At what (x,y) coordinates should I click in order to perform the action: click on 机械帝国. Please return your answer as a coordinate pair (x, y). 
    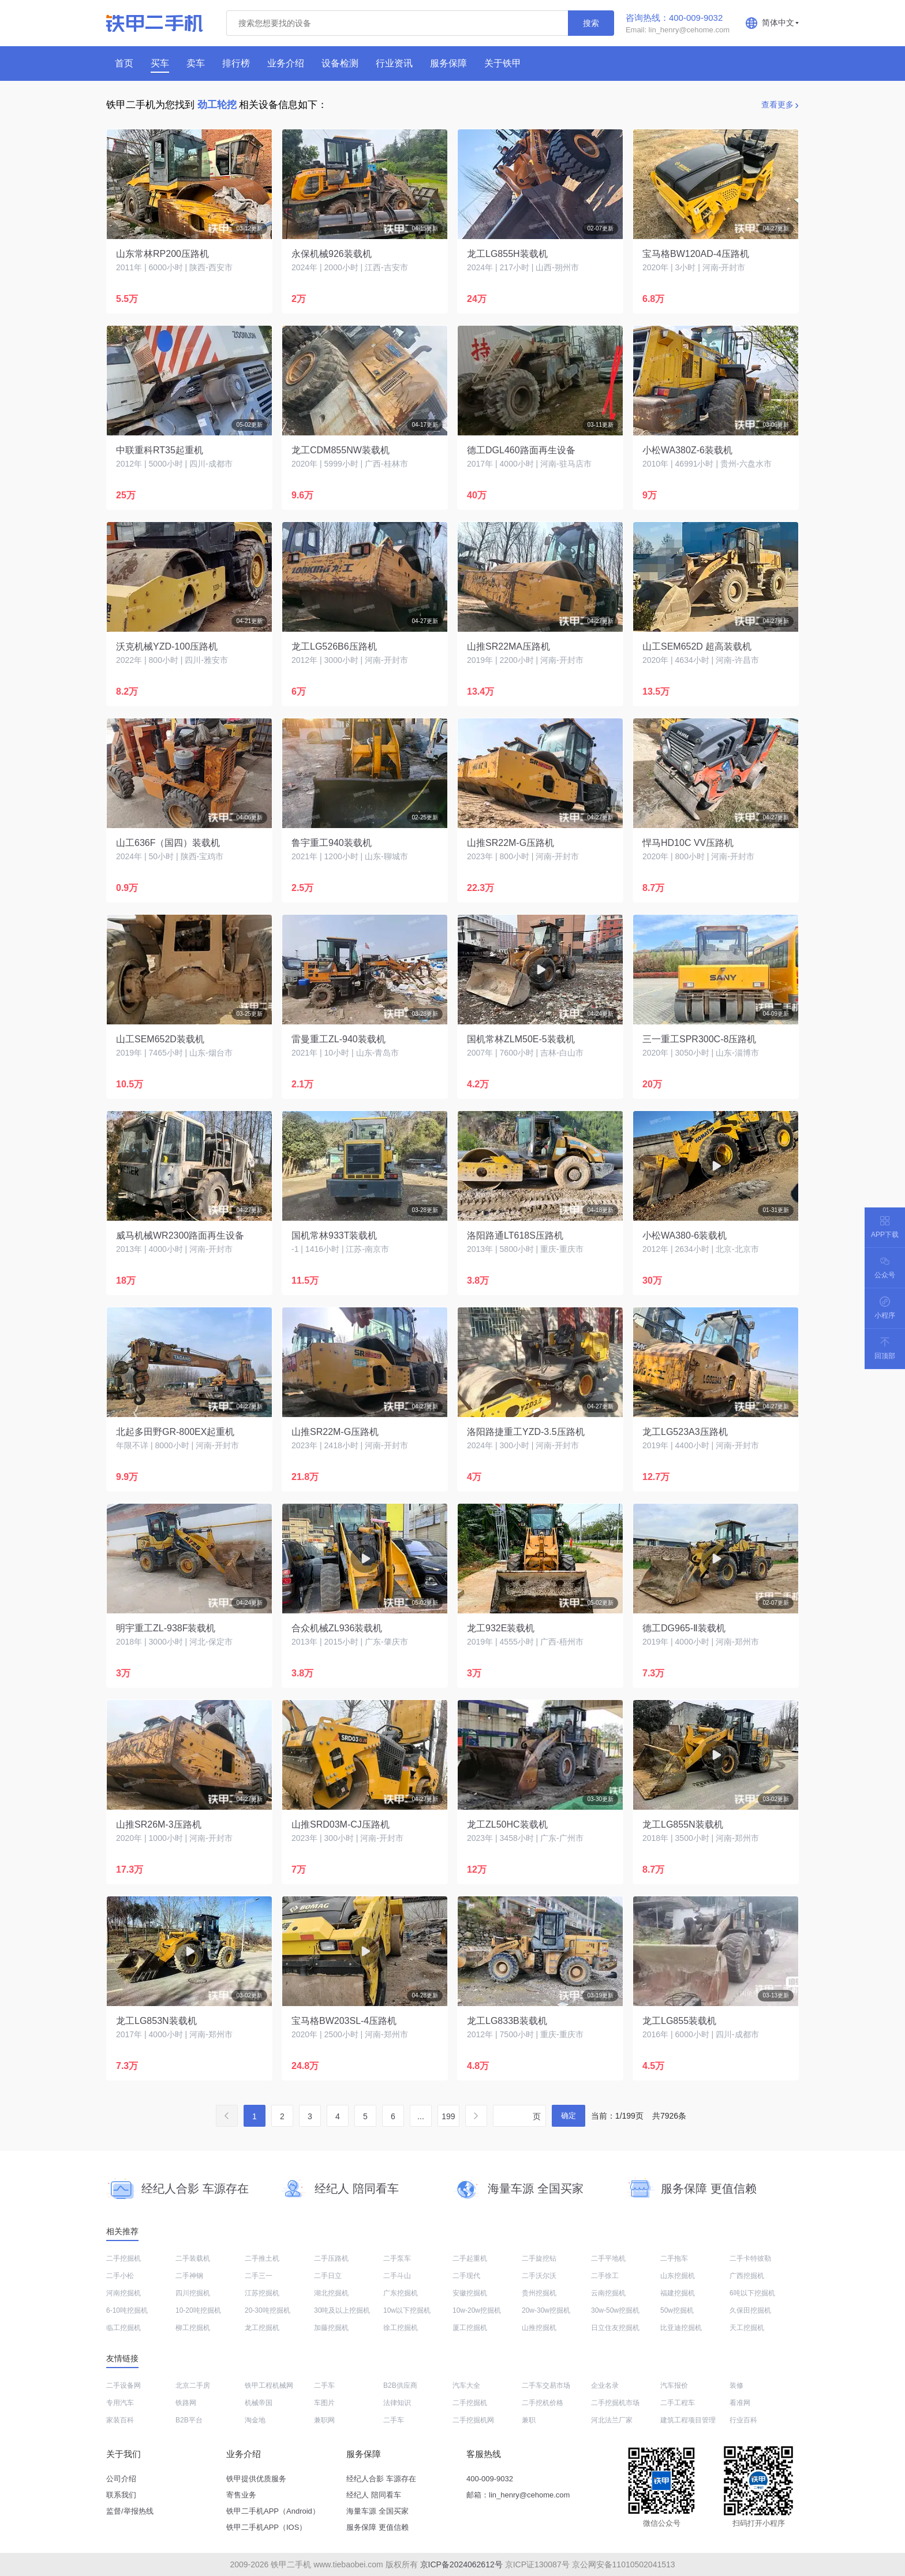
    Looking at the image, I should click on (258, 2403).